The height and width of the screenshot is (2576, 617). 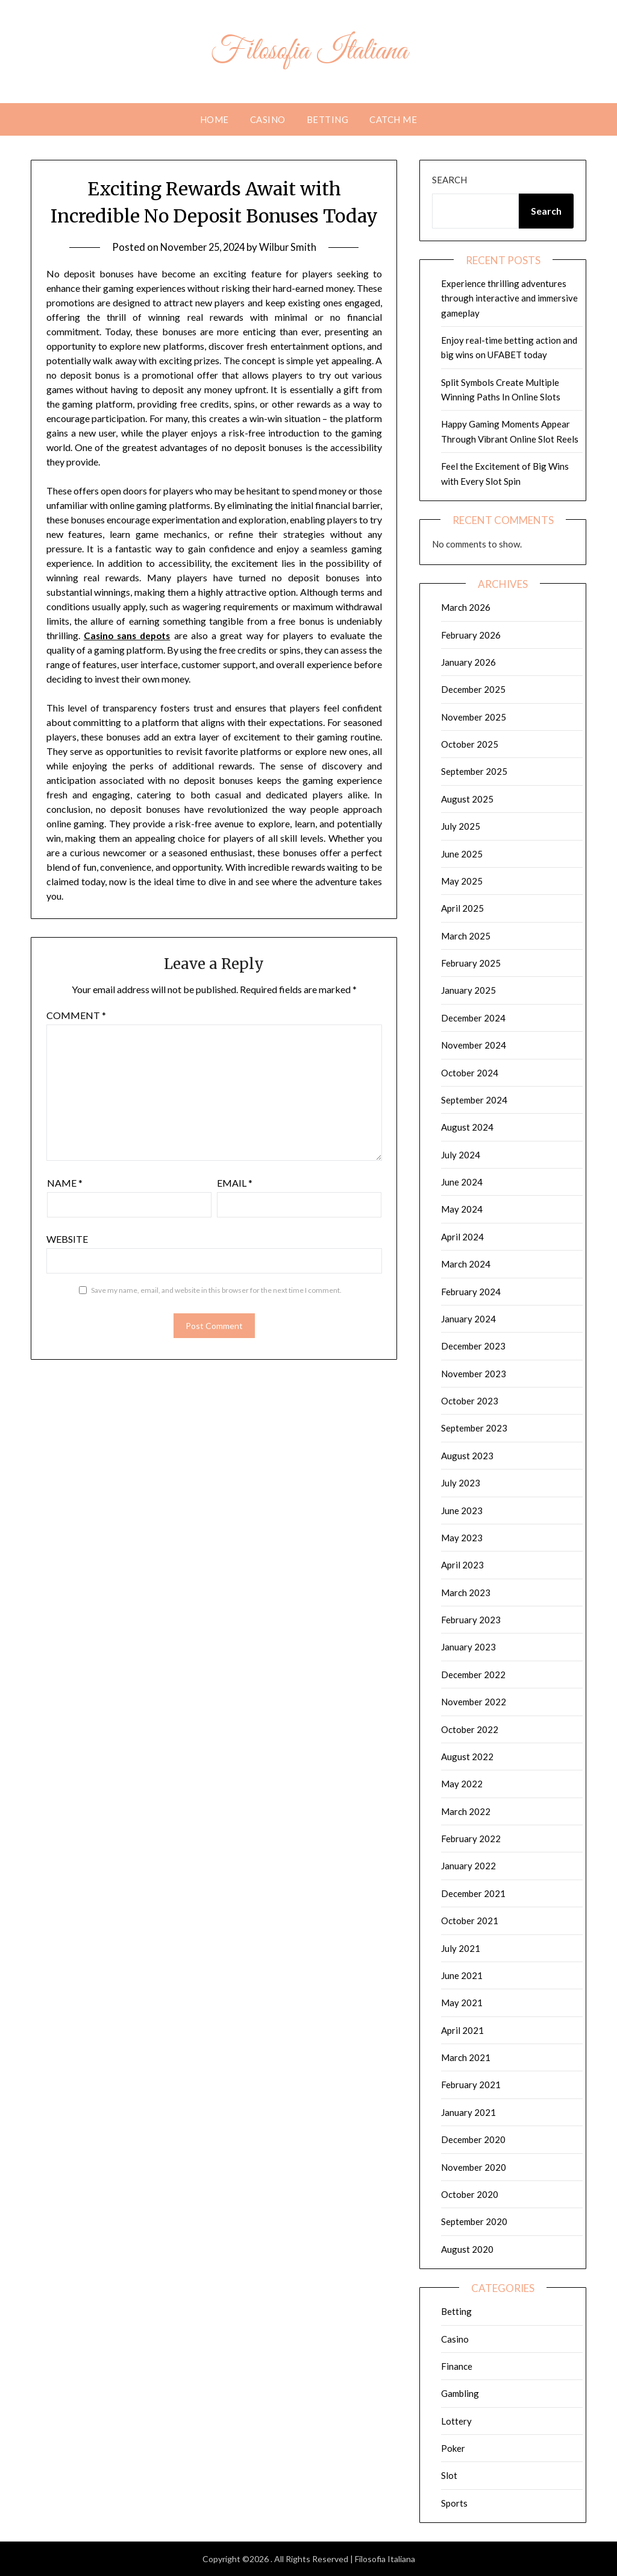 I want to click on February 2024, so click(x=471, y=1291).